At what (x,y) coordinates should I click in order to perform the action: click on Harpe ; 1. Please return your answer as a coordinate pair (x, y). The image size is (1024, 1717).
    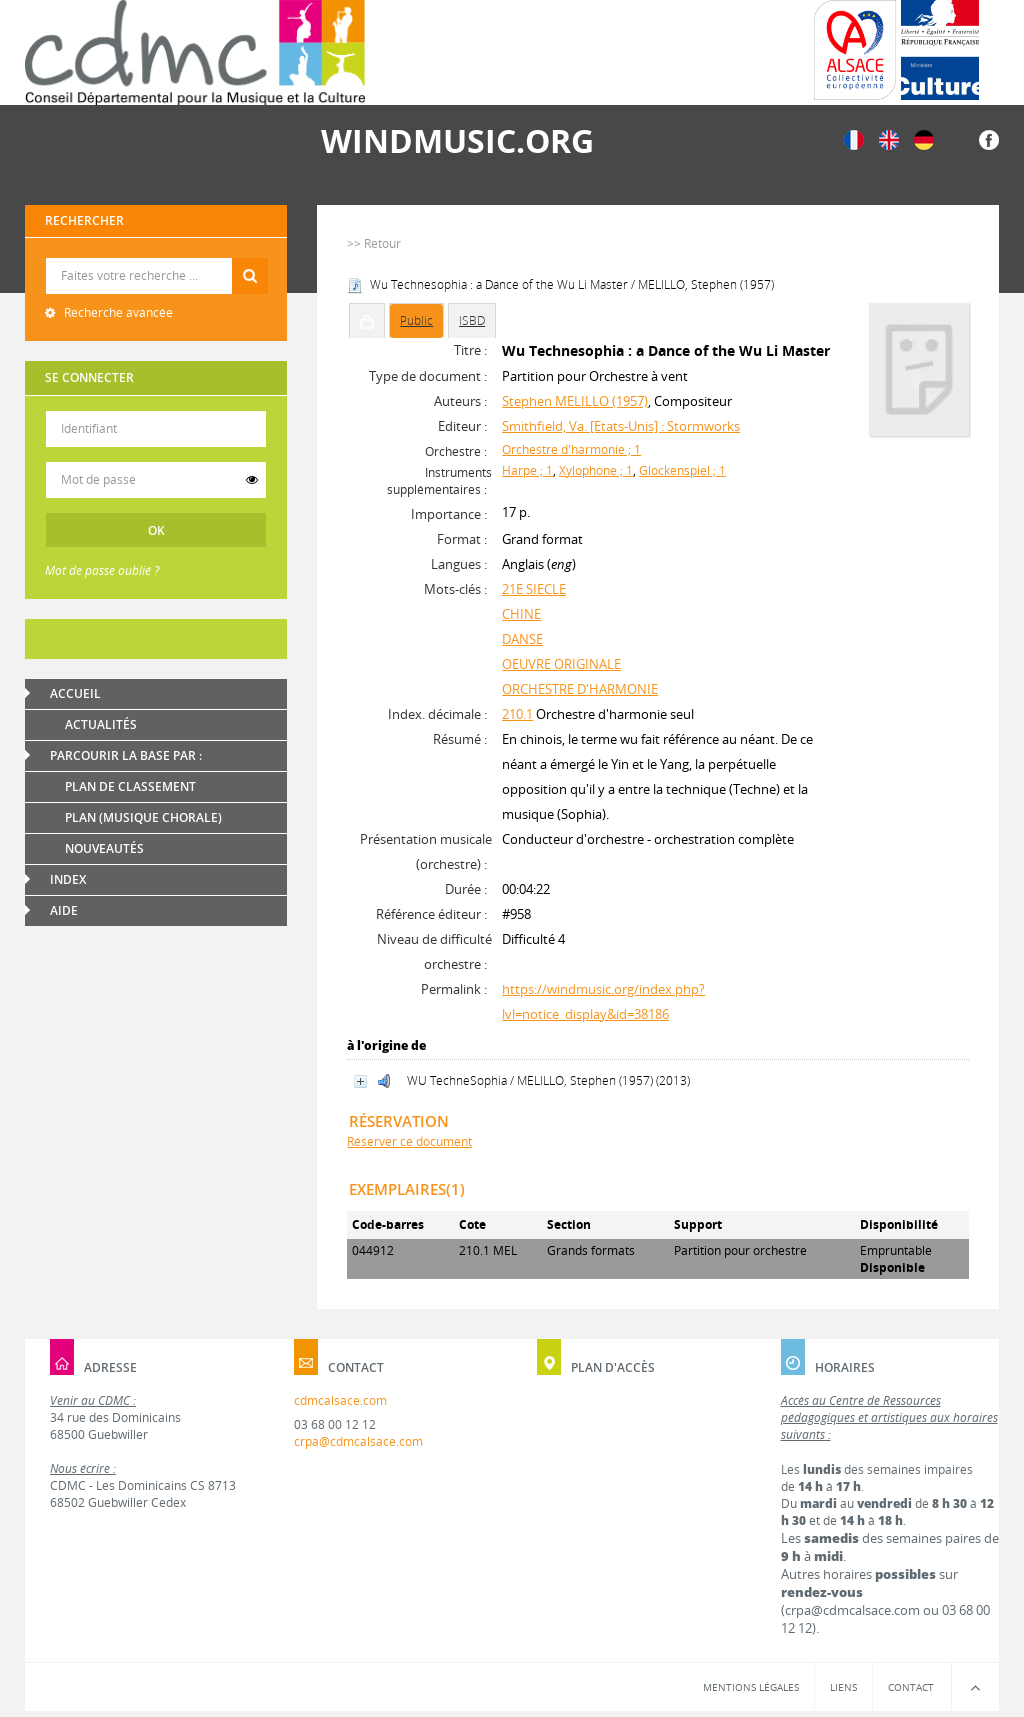
    Looking at the image, I should click on (527, 470).